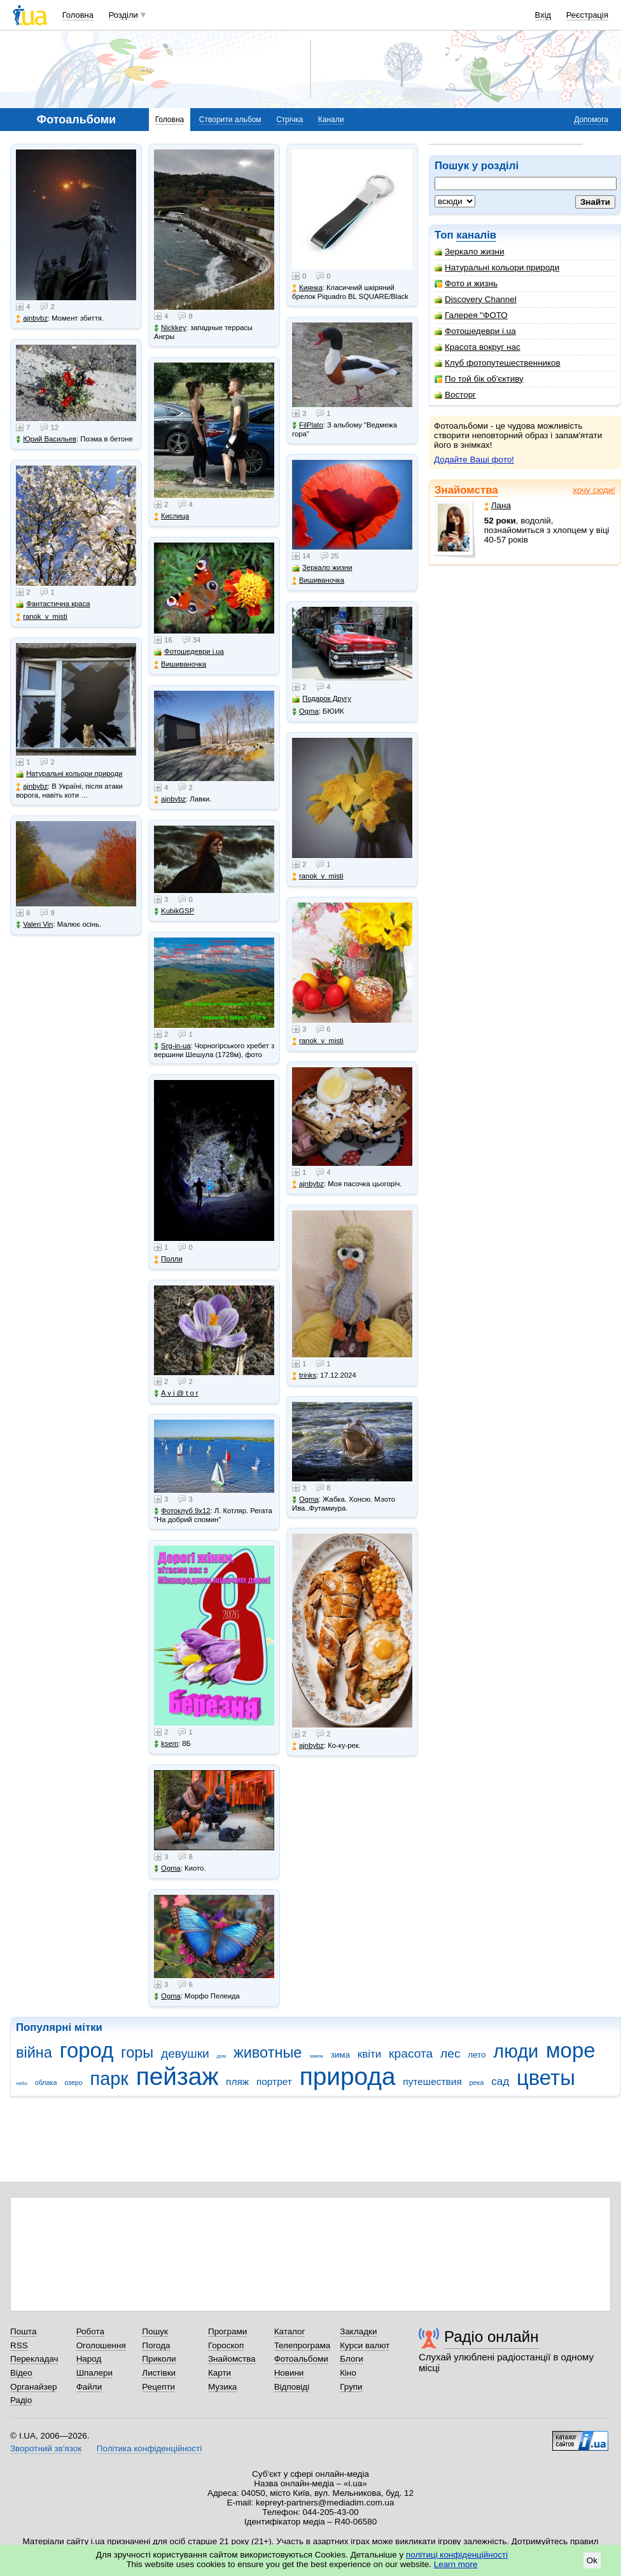  What do you see at coordinates (53, 604) in the screenshot?
I see `Фантастична краса` at bounding box center [53, 604].